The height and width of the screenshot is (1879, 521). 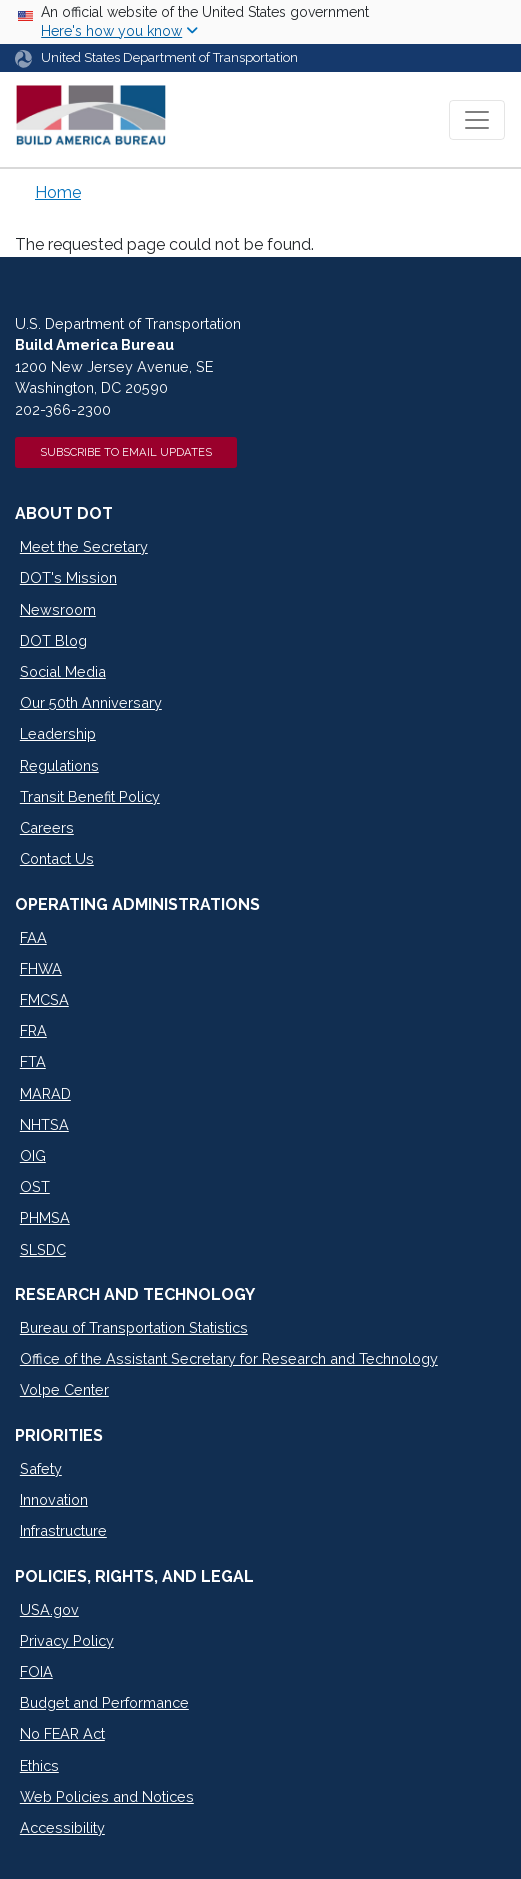 What do you see at coordinates (33, 1061) in the screenshot?
I see `FTA` at bounding box center [33, 1061].